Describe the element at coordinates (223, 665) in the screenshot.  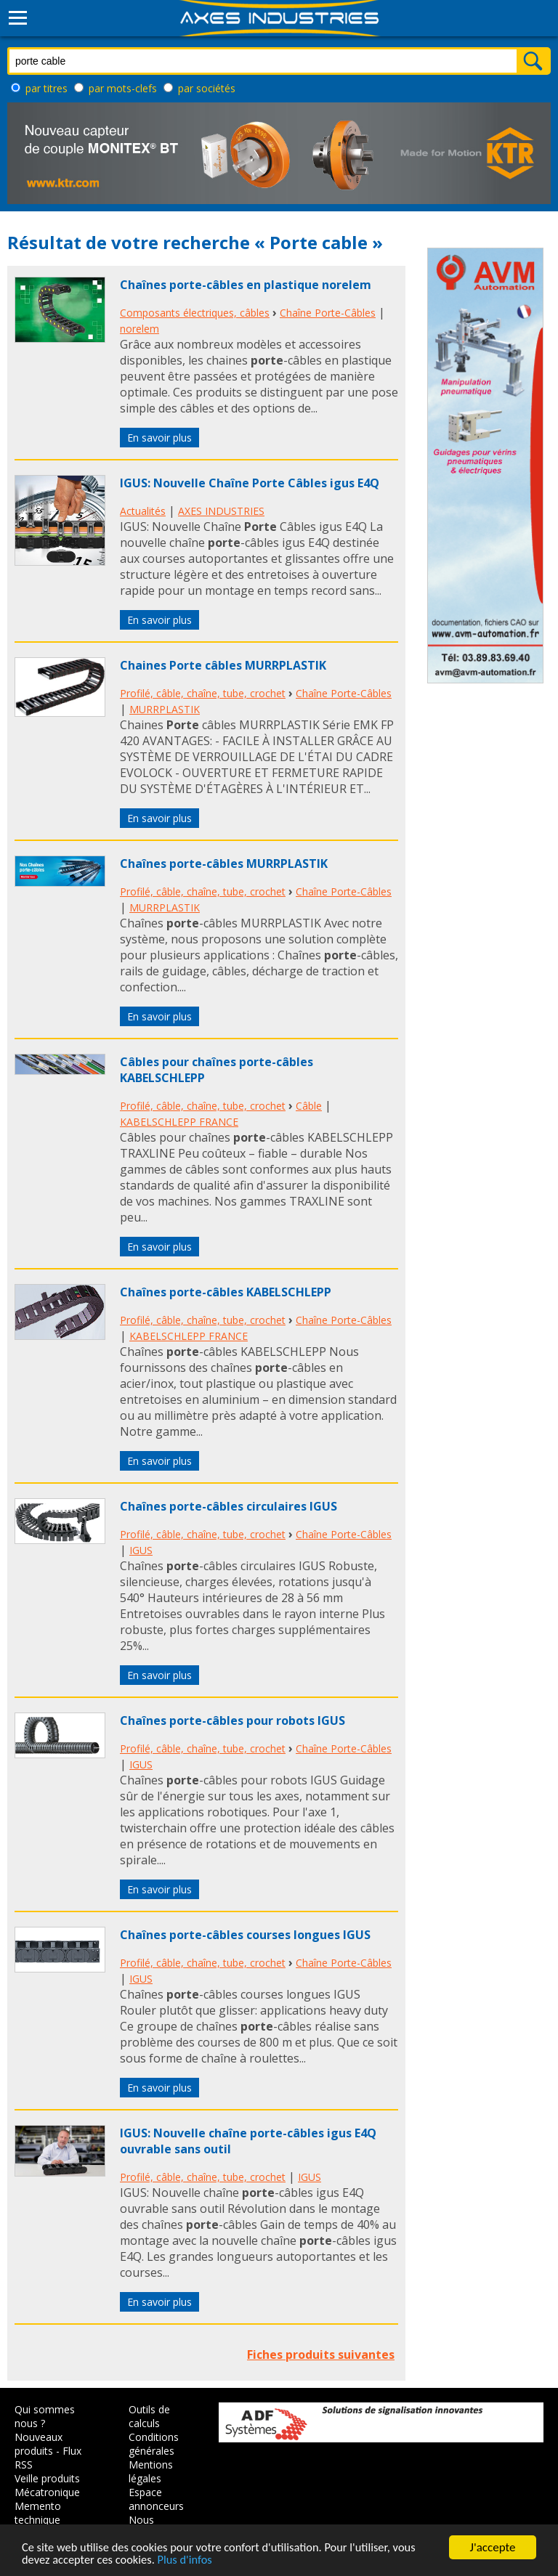
I see `Chaines Porte câbles MURRPLASTIK` at that location.